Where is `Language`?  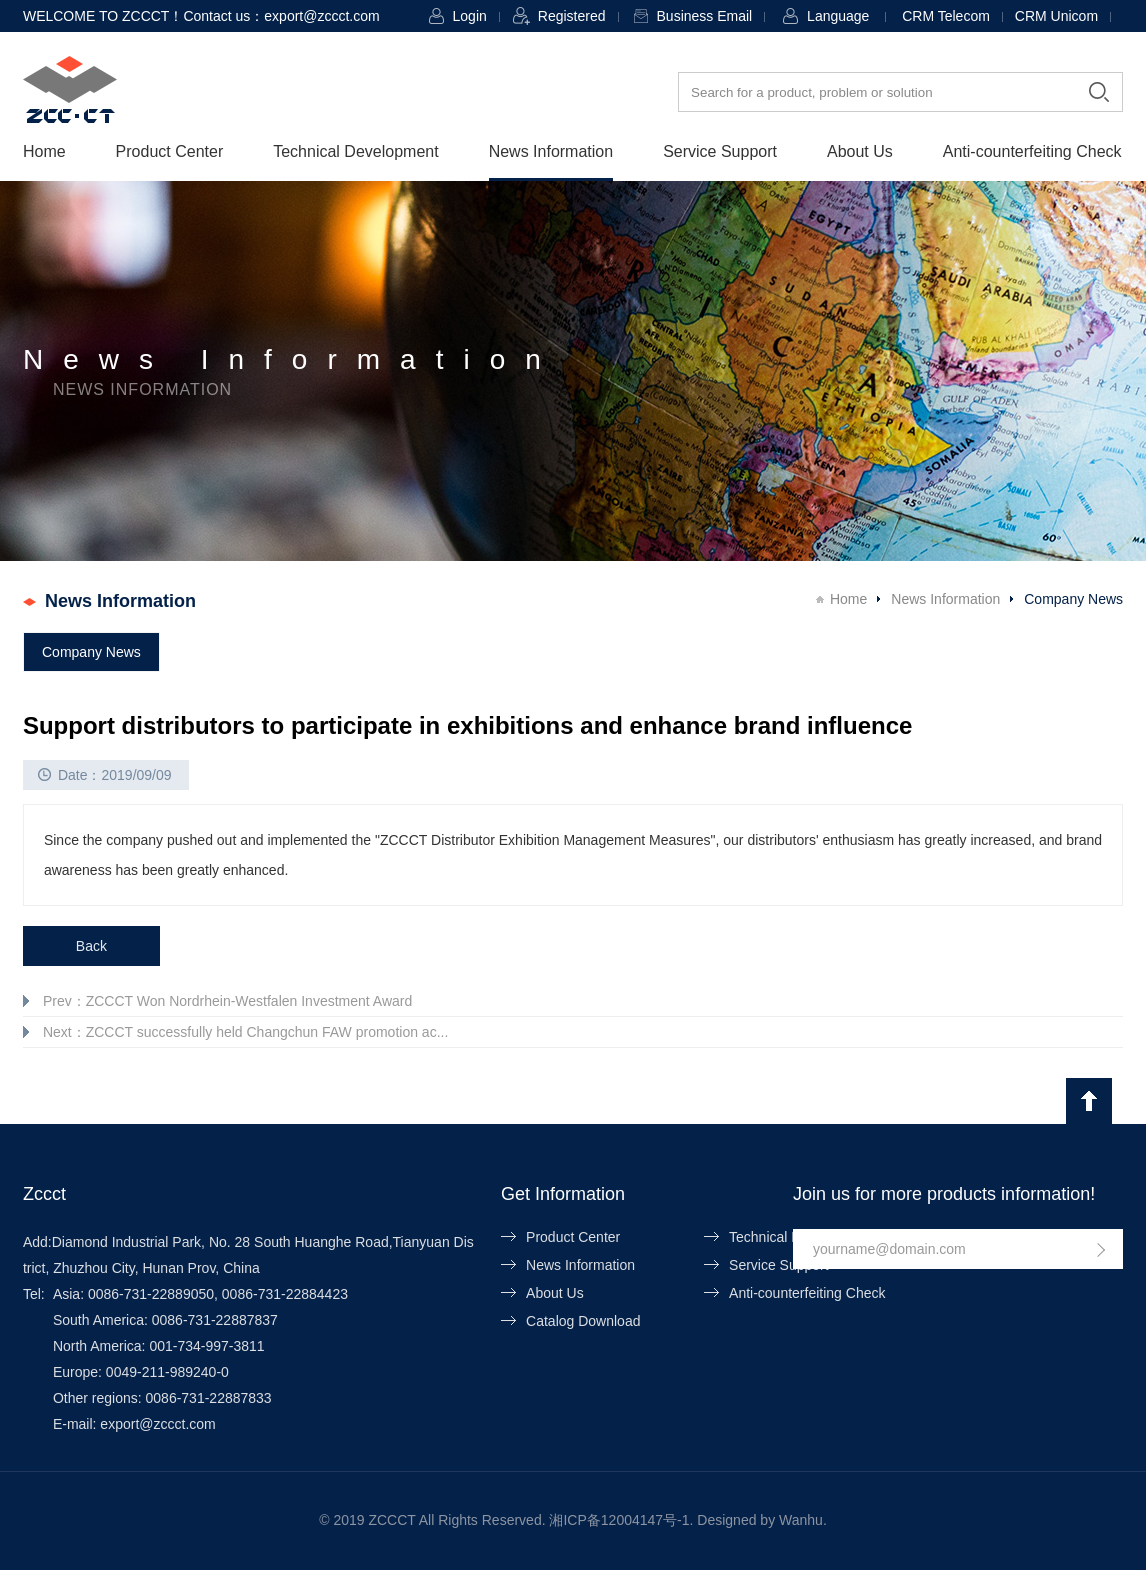 Language is located at coordinates (838, 16).